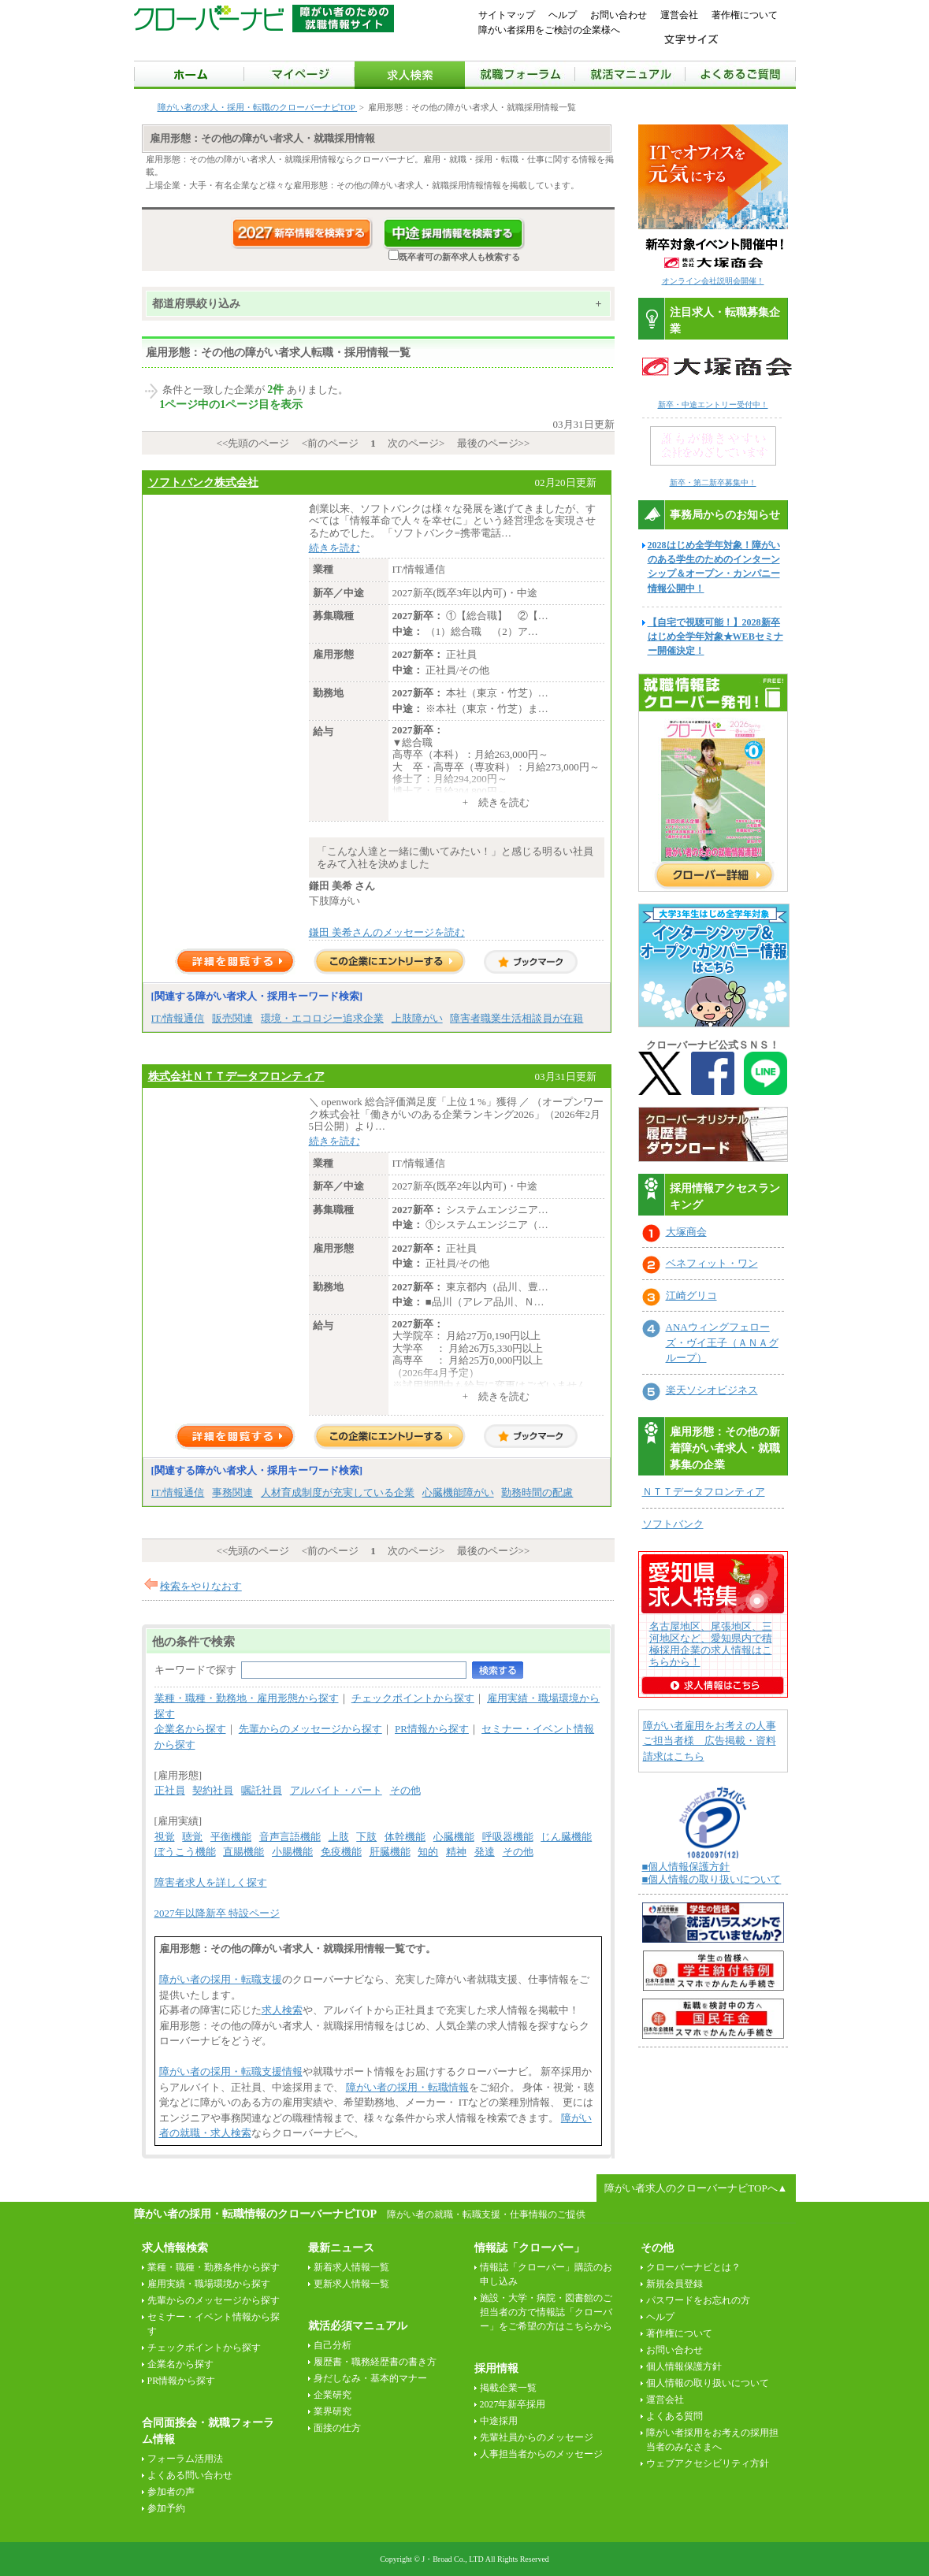  What do you see at coordinates (506, 14) in the screenshot?
I see `サイトマップ` at bounding box center [506, 14].